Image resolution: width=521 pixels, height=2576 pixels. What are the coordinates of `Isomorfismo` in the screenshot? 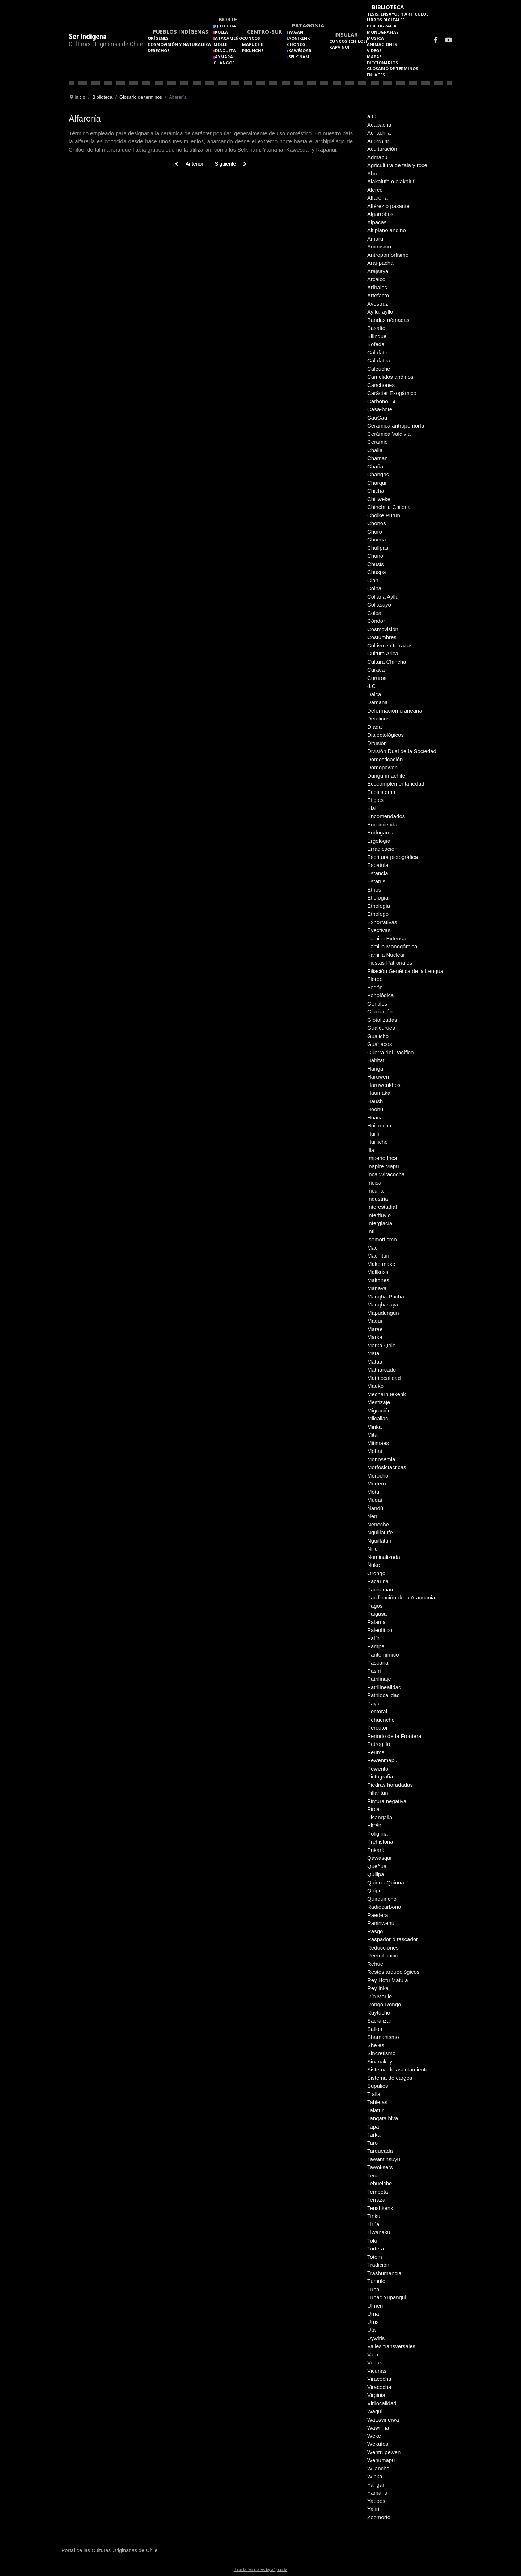 It's located at (382, 1239).